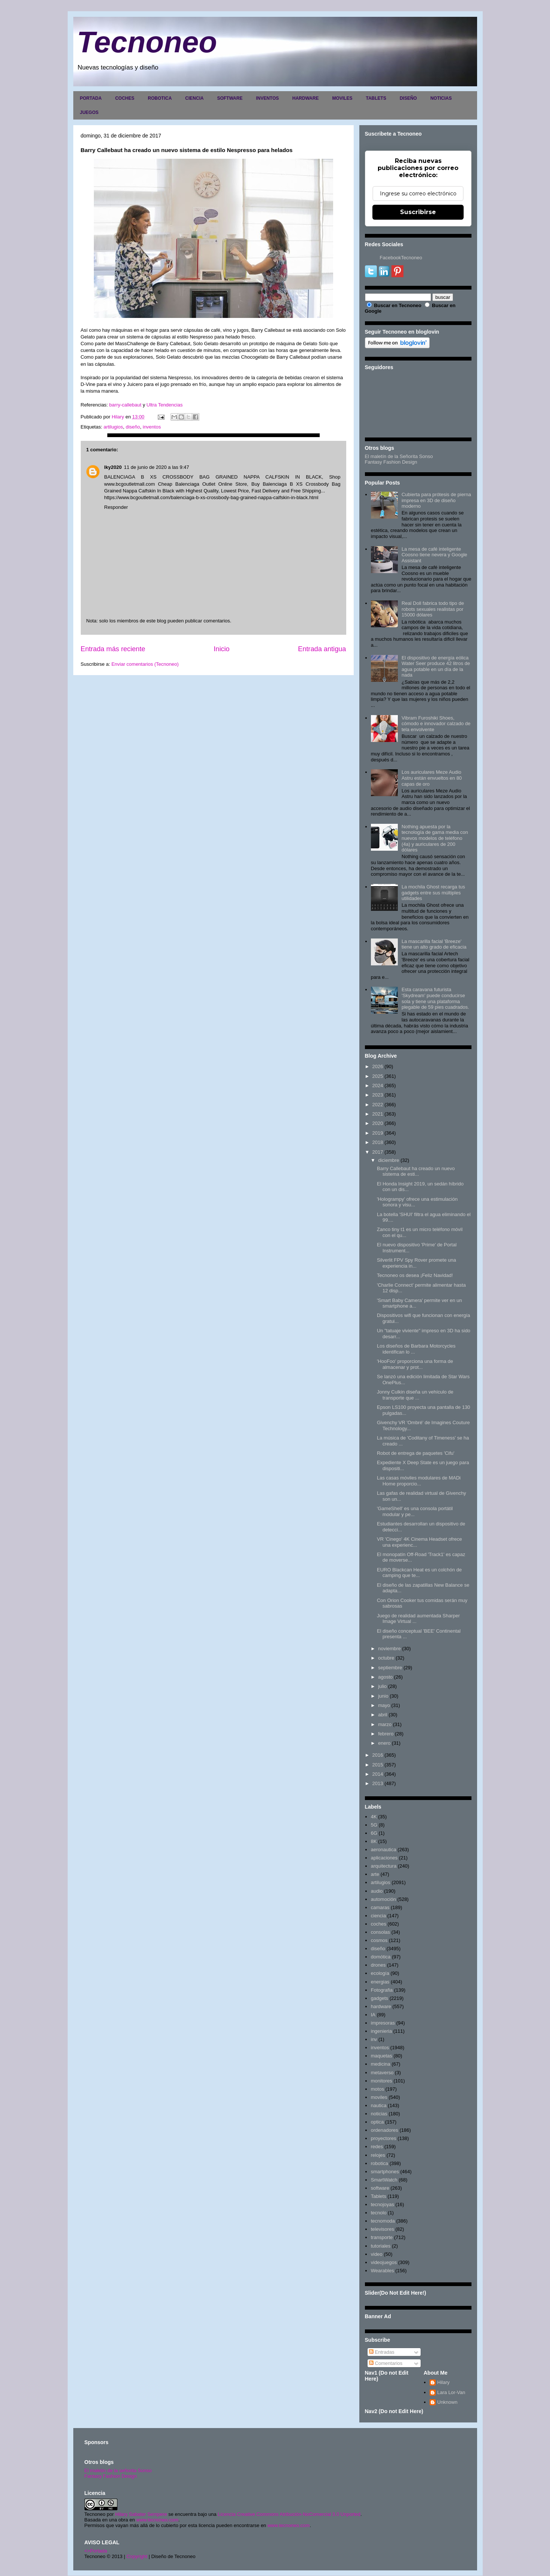  I want to click on La mochila Ghost recarga tus gadgets entre sus múltiples utilidades, so click(433, 892).